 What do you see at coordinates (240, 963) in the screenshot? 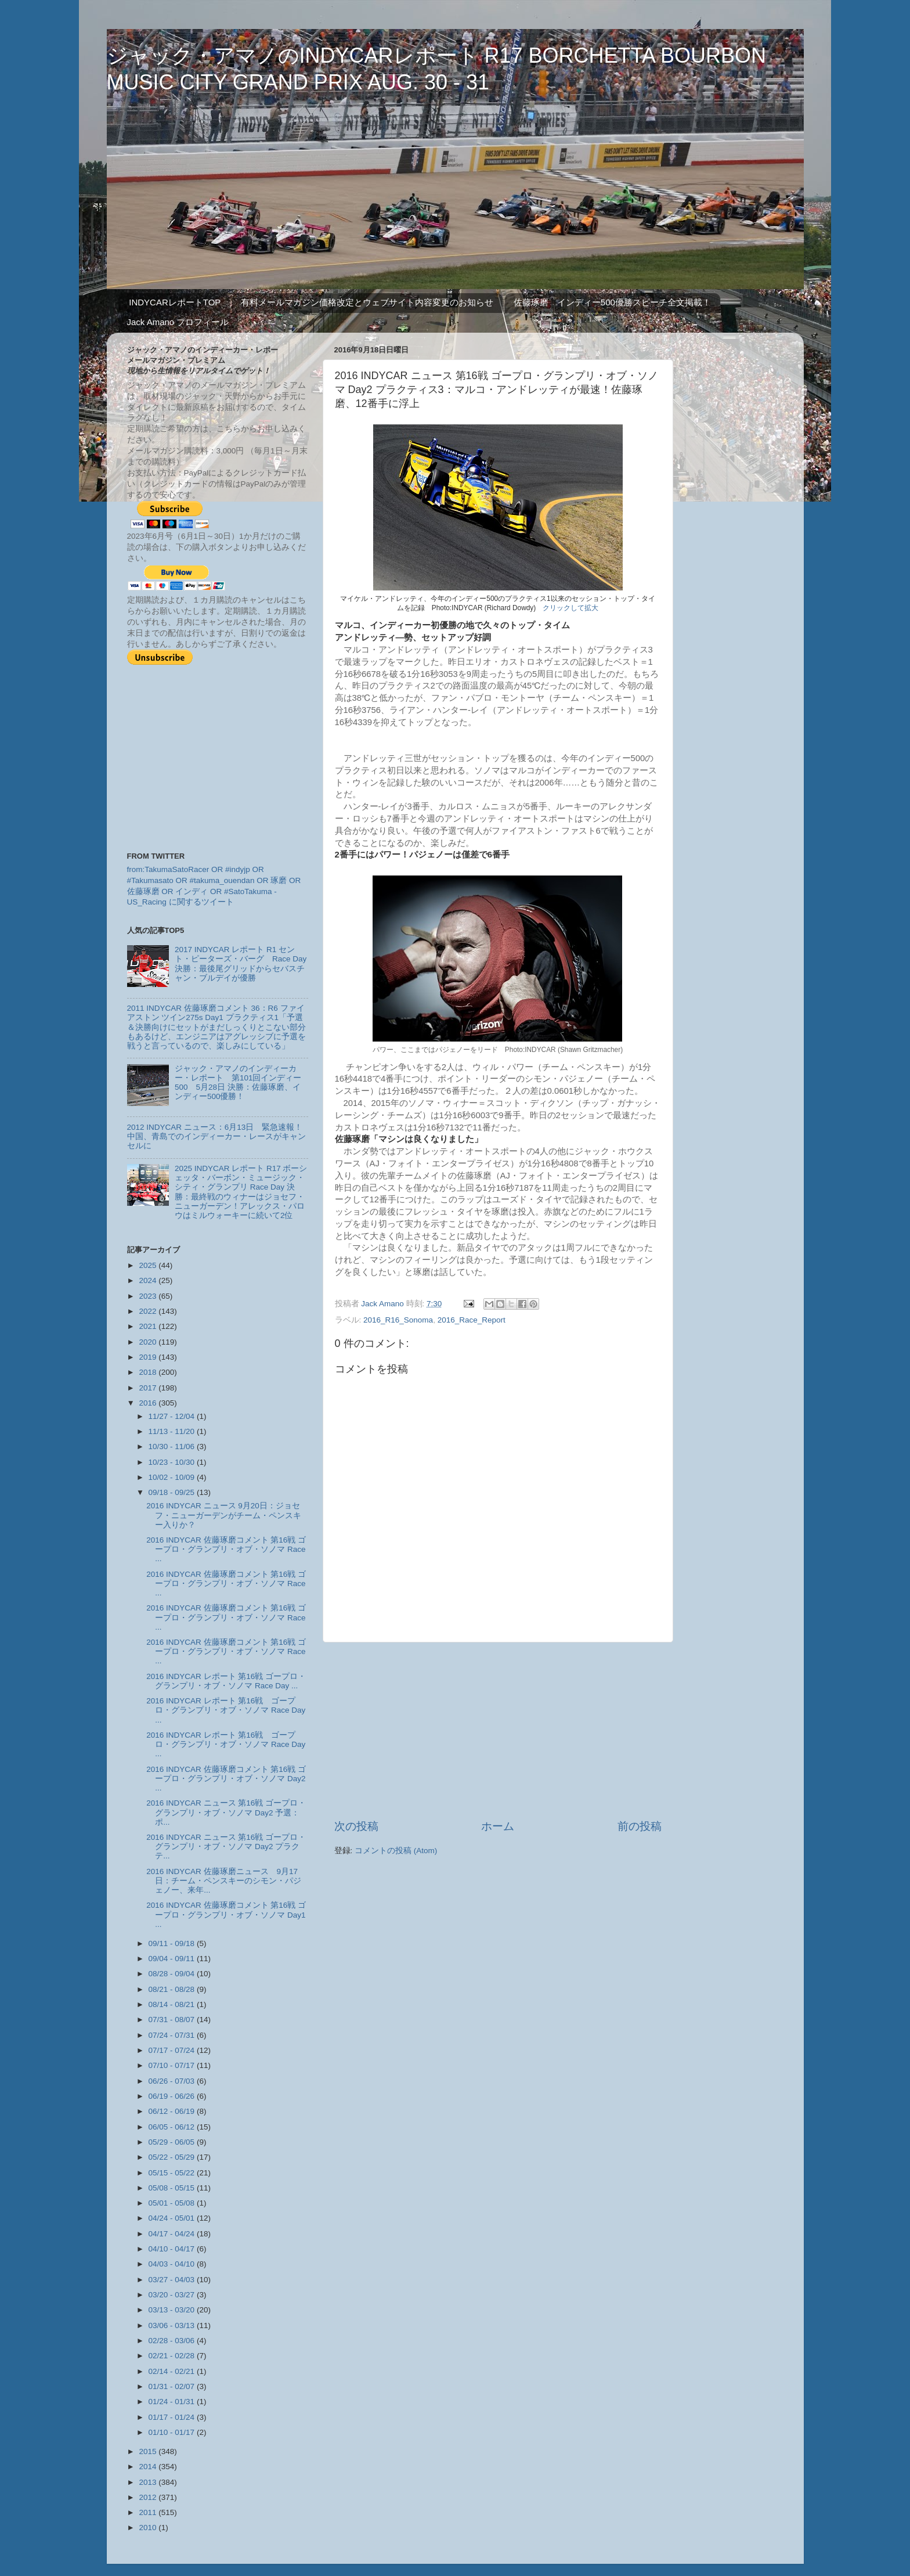
I see `2017 INDYCAR レポート R1 セント・ピーターズ・バーグ Race Day 決勝：最後尾グリッドからセバスチャン・ブルデイが優勝` at bounding box center [240, 963].